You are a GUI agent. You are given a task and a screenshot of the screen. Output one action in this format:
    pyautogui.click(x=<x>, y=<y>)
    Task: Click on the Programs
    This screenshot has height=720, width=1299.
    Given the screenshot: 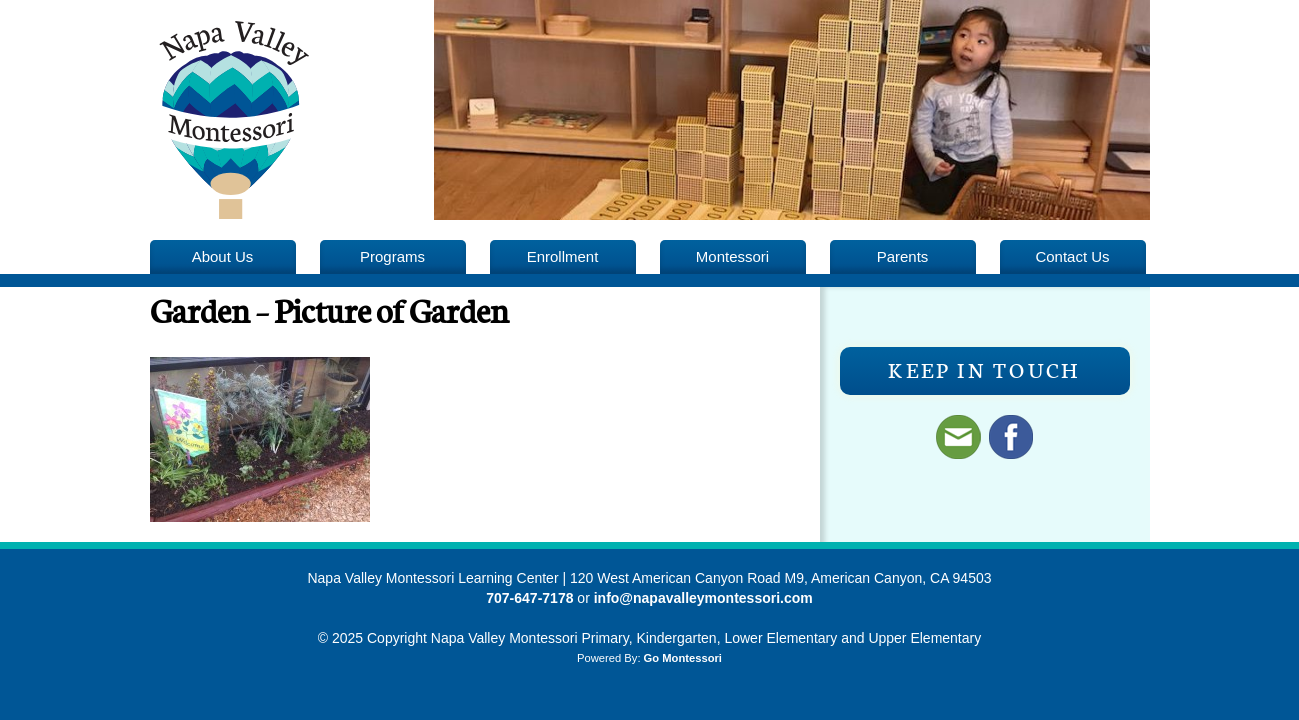 What is the action you would take?
    pyautogui.click(x=392, y=256)
    